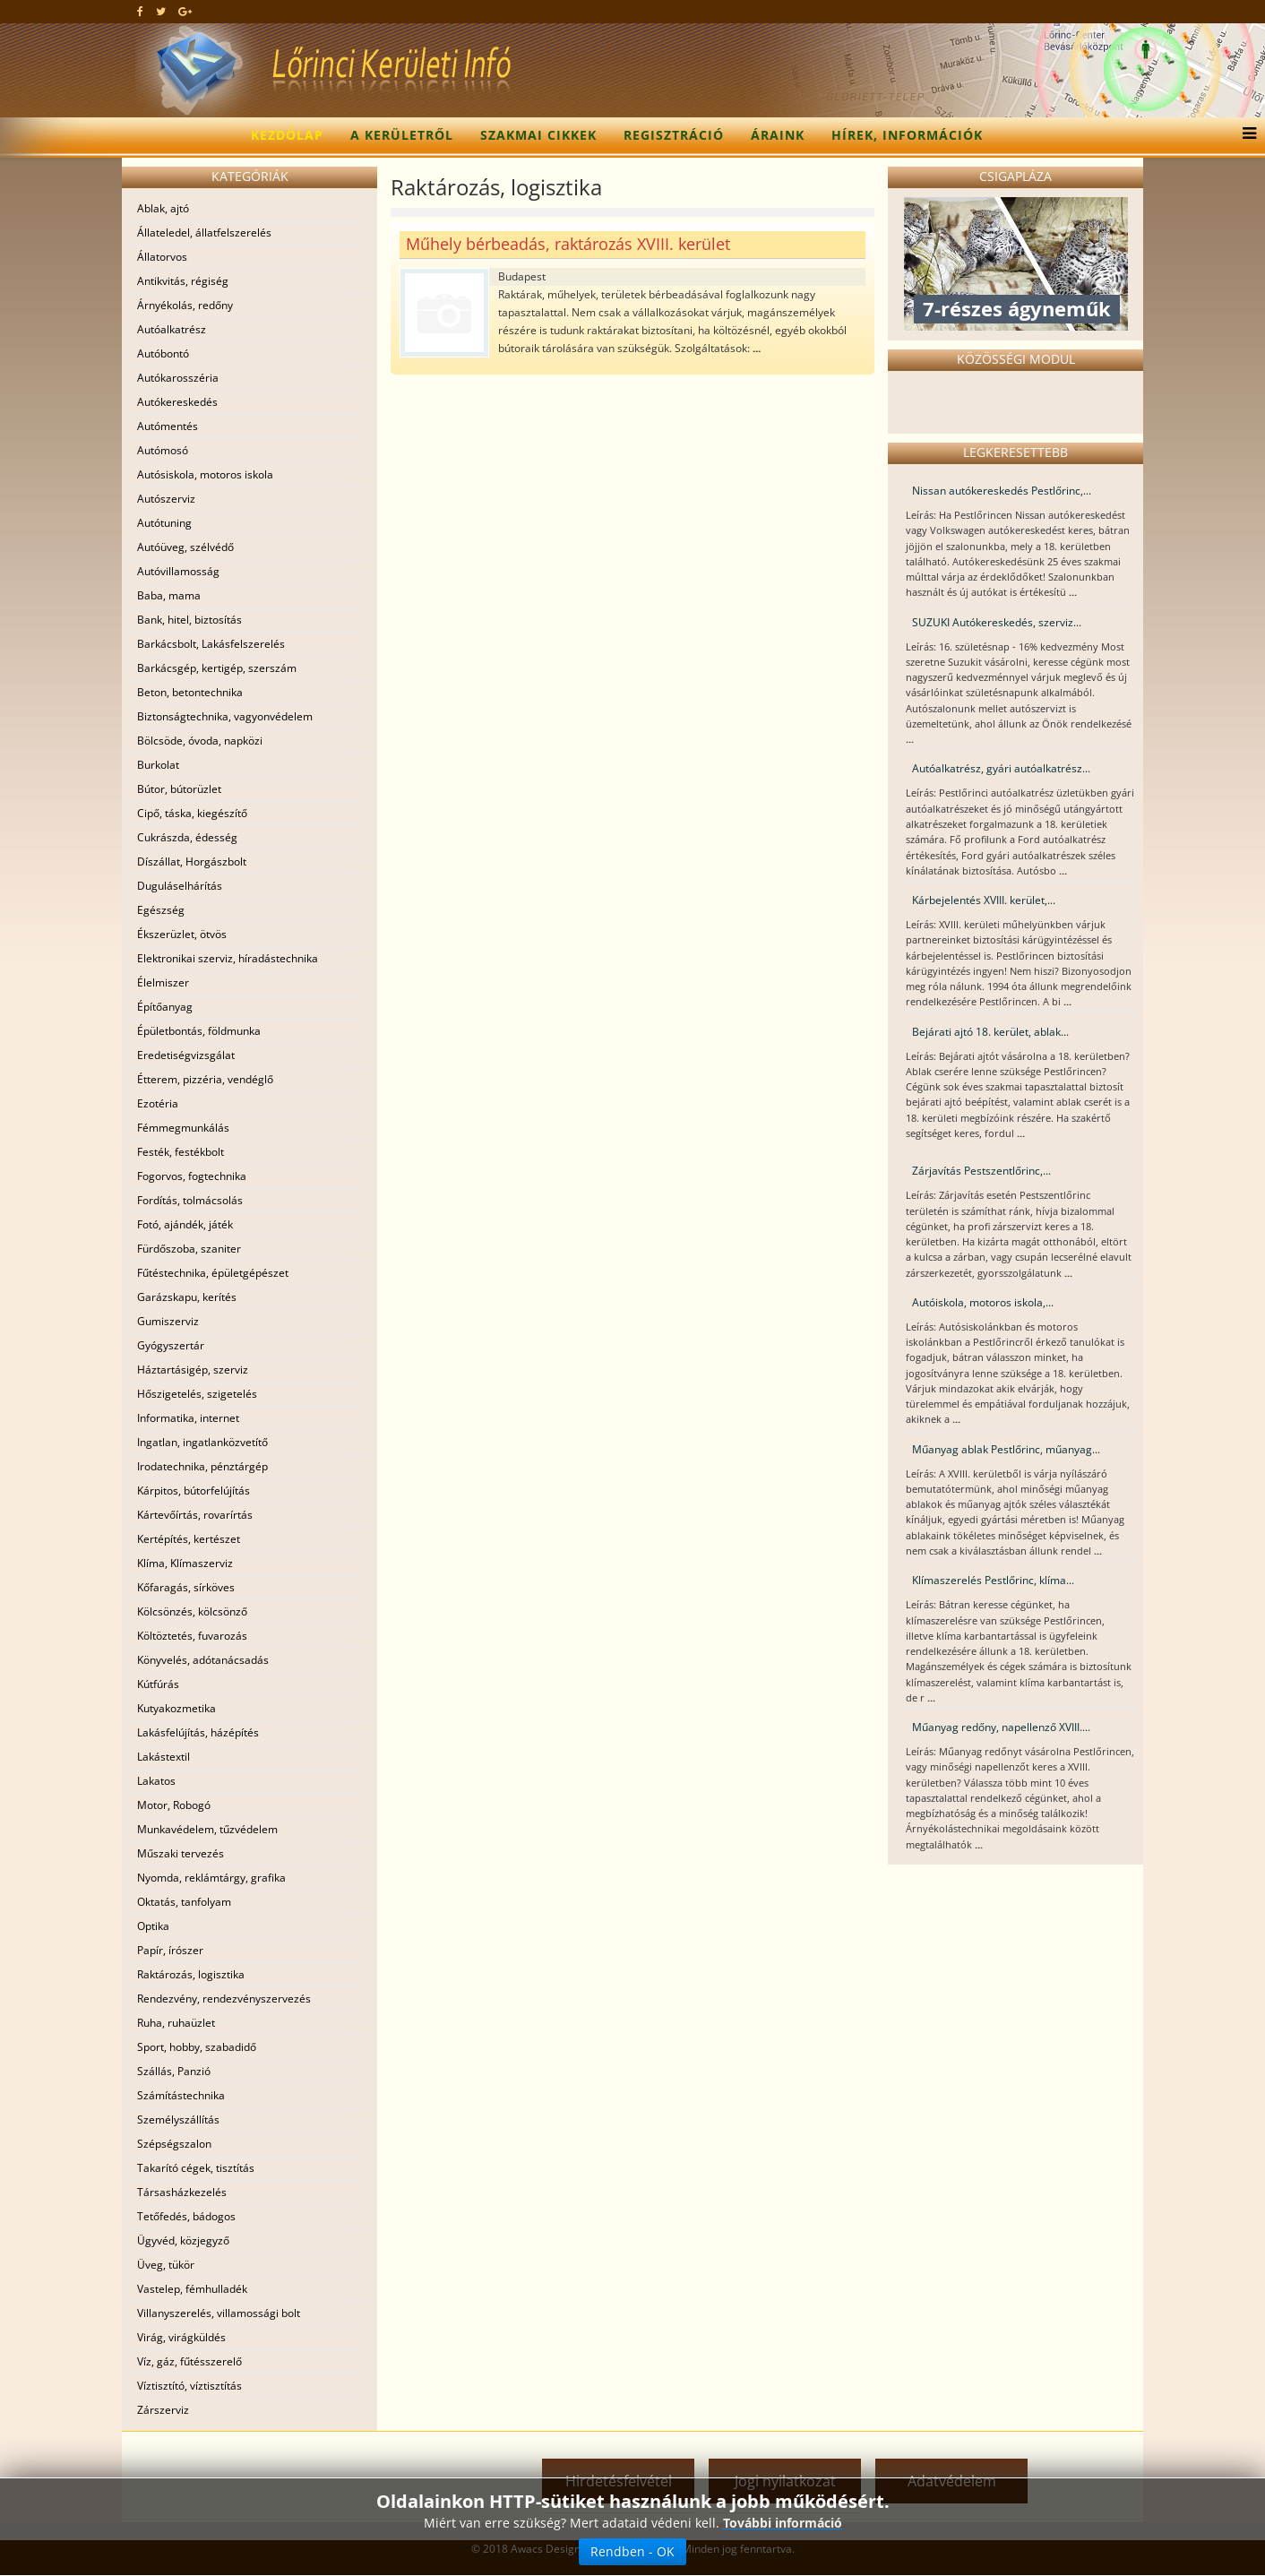 This screenshot has height=2576, width=1265. What do you see at coordinates (199, 1030) in the screenshot?
I see `Épületbontás, földmunka` at bounding box center [199, 1030].